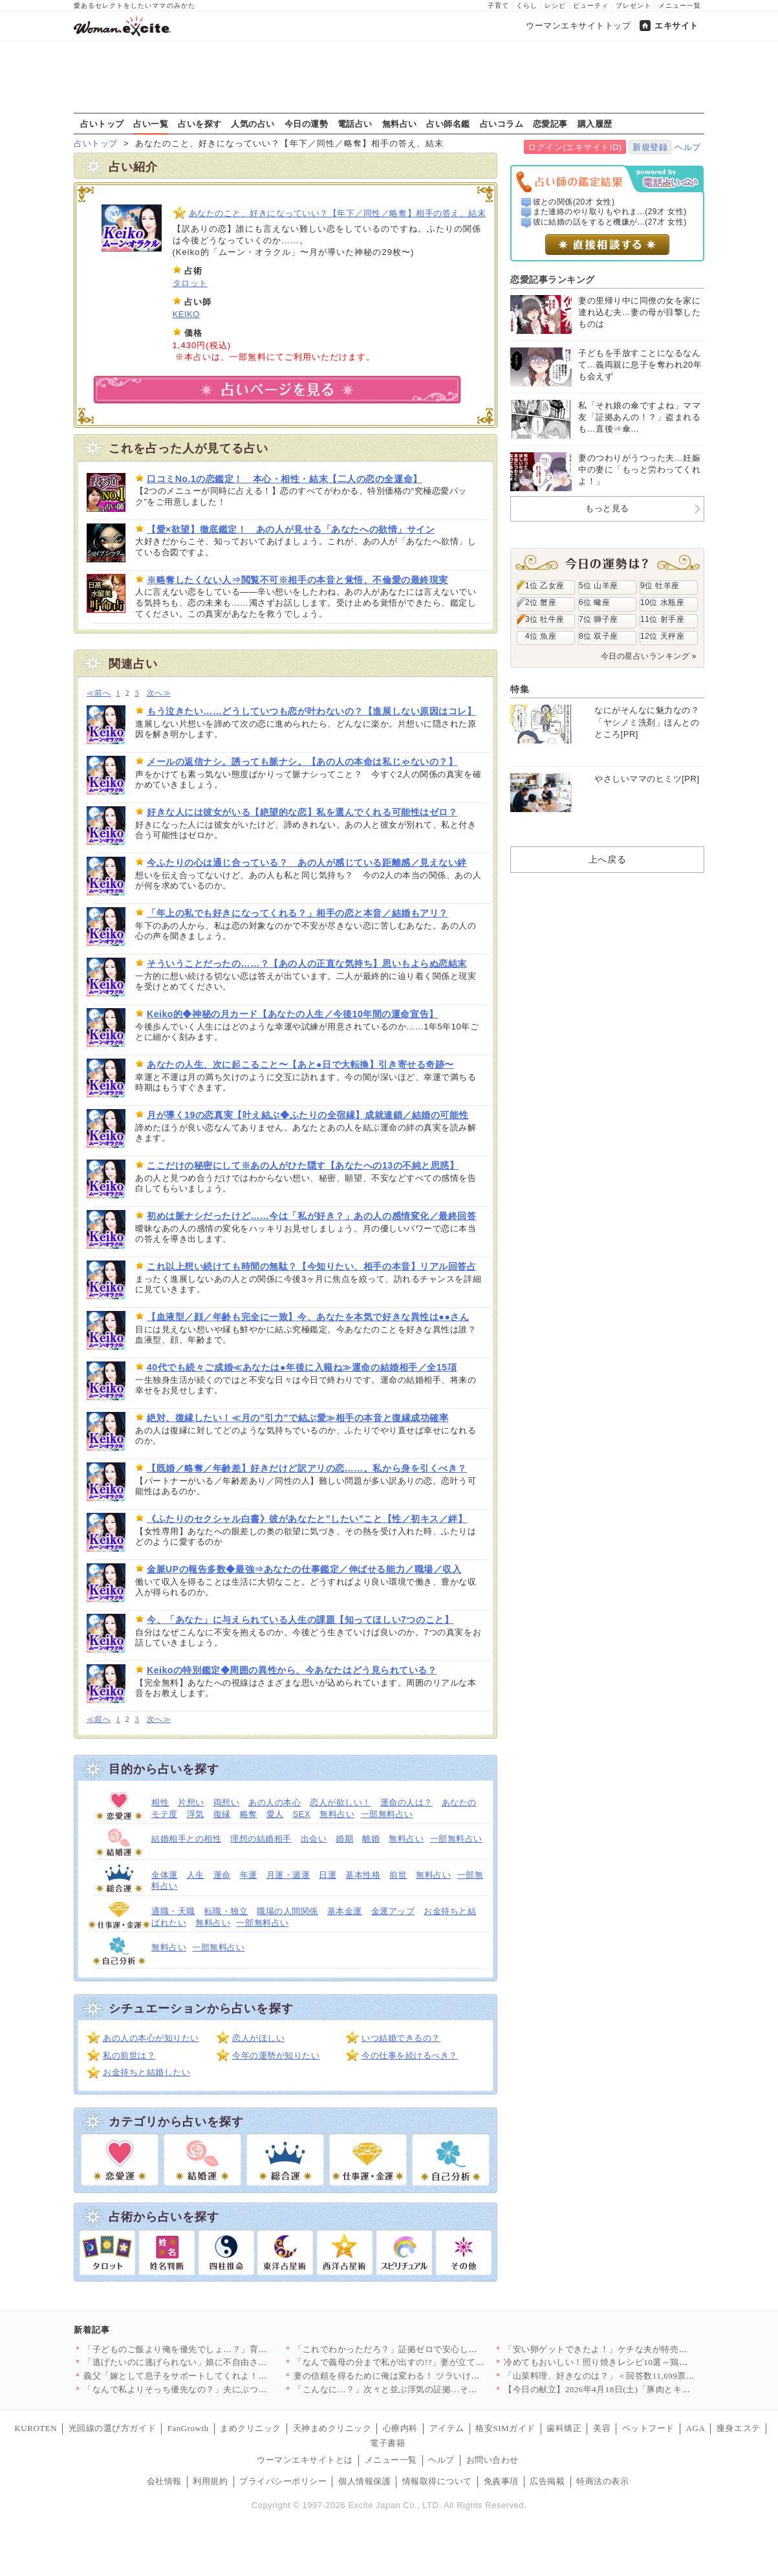 This screenshot has height=2576, width=778. What do you see at coordinates (302, 812) in the screenshot?
I see `好きな人には彼女がいる【絶望的な恋】私を選んでくれる可能性はゼロ？` at bounding box center [302, 812].